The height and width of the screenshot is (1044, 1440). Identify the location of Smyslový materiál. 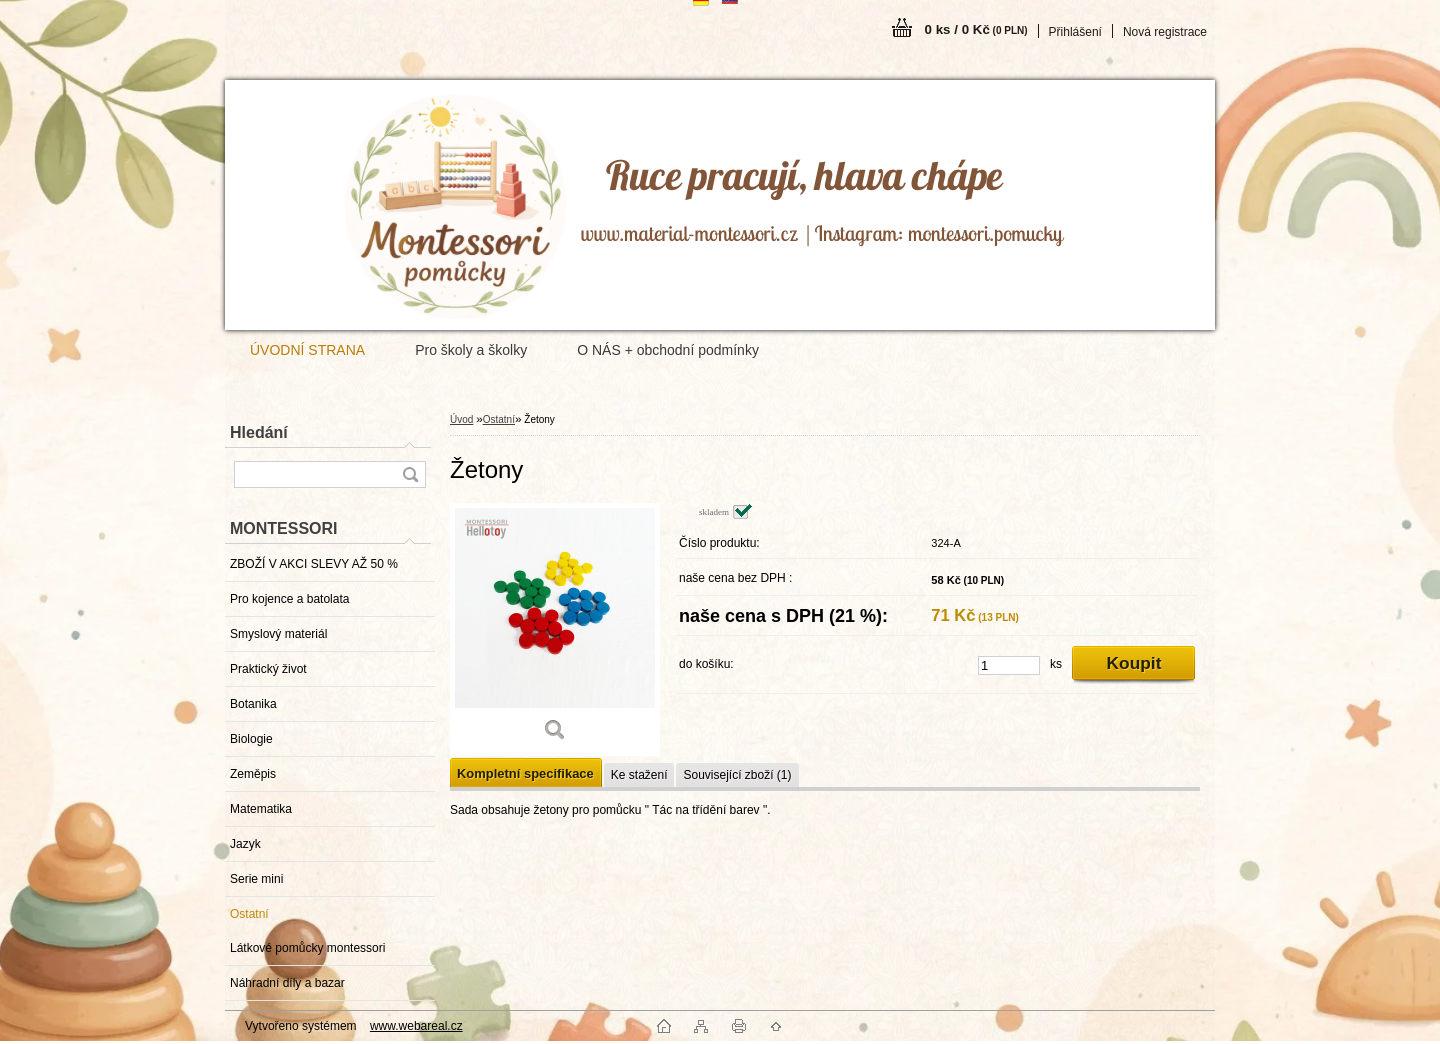
(278, 634).